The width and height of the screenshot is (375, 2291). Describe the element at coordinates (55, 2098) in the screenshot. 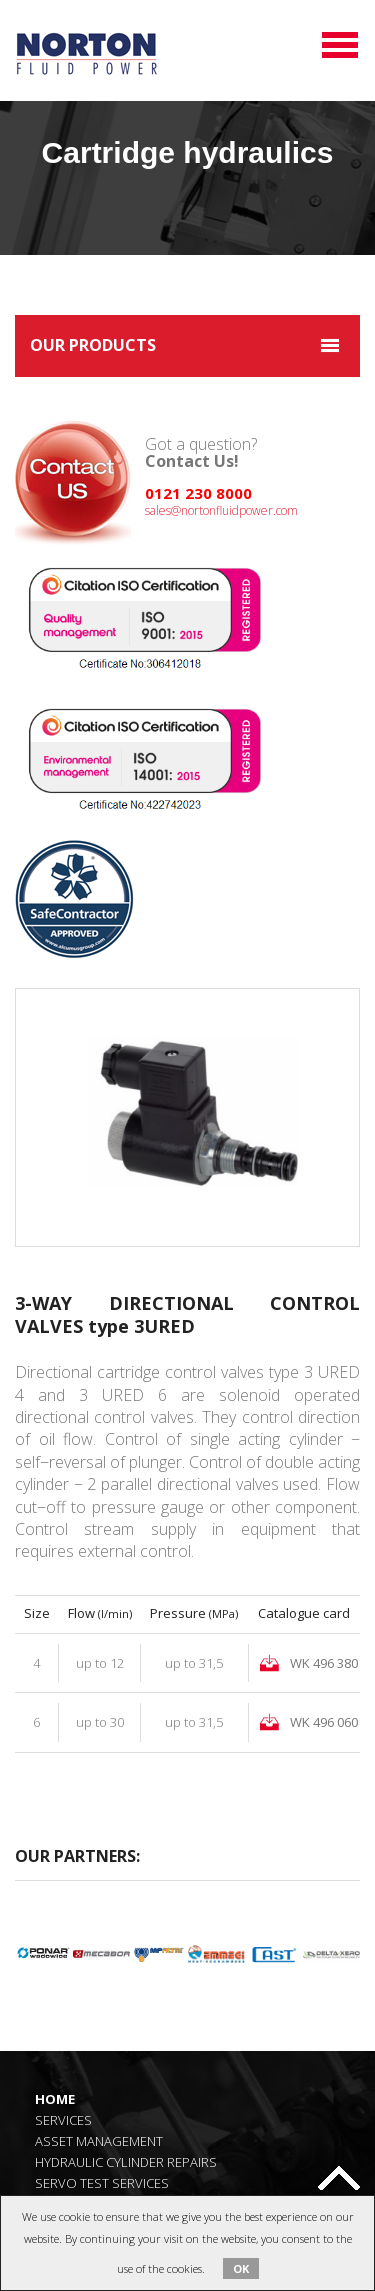

I see `Home` at that location.